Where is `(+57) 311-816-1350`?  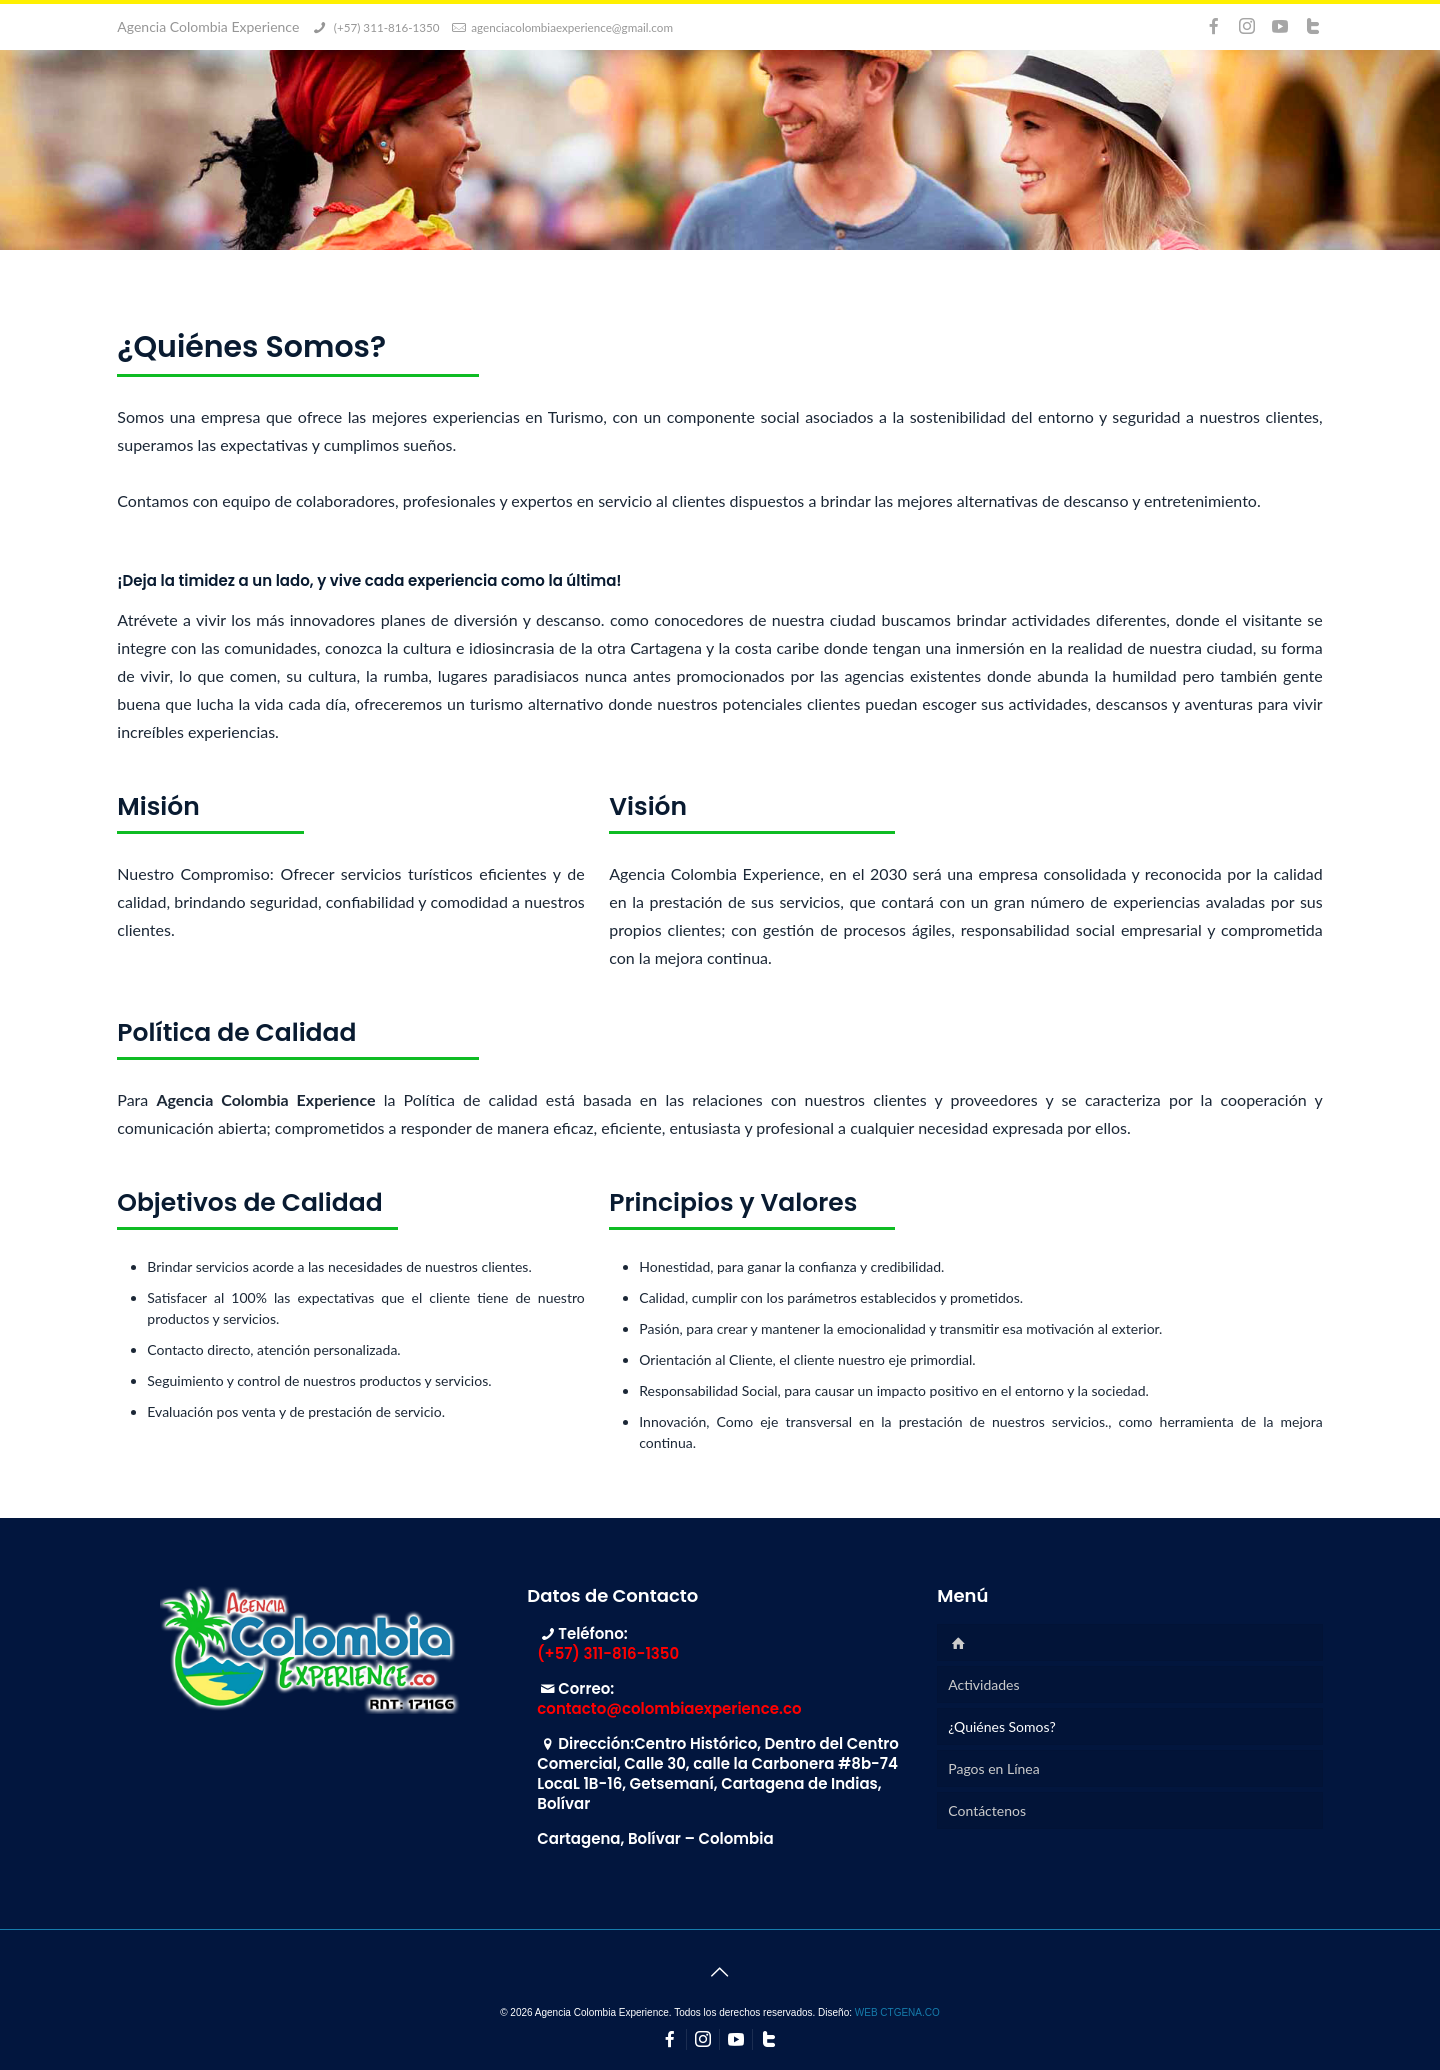
(+57) 311-816-1350 is located at coordinates (385, 27).